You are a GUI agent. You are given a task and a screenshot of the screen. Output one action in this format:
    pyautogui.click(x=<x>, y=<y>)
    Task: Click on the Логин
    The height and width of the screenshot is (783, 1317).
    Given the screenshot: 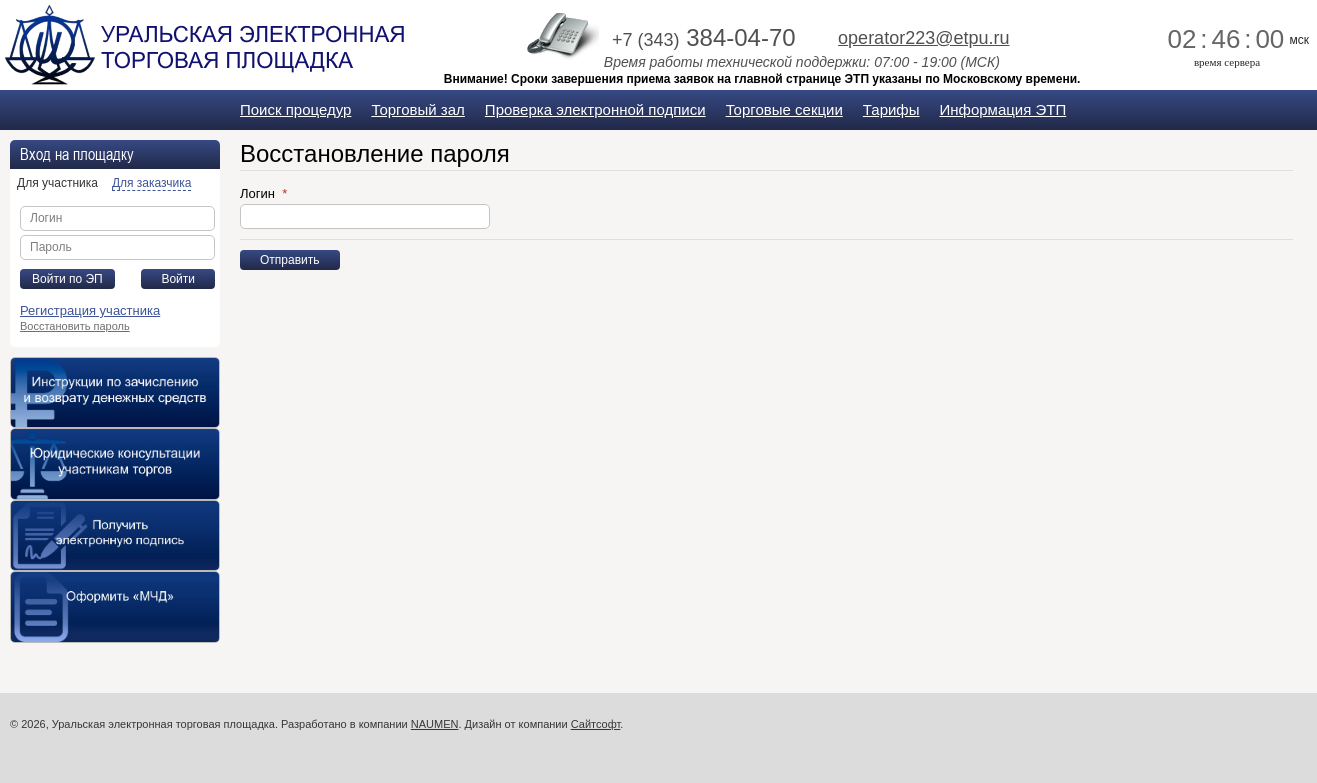 What is the action you would take?
    pyautogui.click(x=259, y=193)
    